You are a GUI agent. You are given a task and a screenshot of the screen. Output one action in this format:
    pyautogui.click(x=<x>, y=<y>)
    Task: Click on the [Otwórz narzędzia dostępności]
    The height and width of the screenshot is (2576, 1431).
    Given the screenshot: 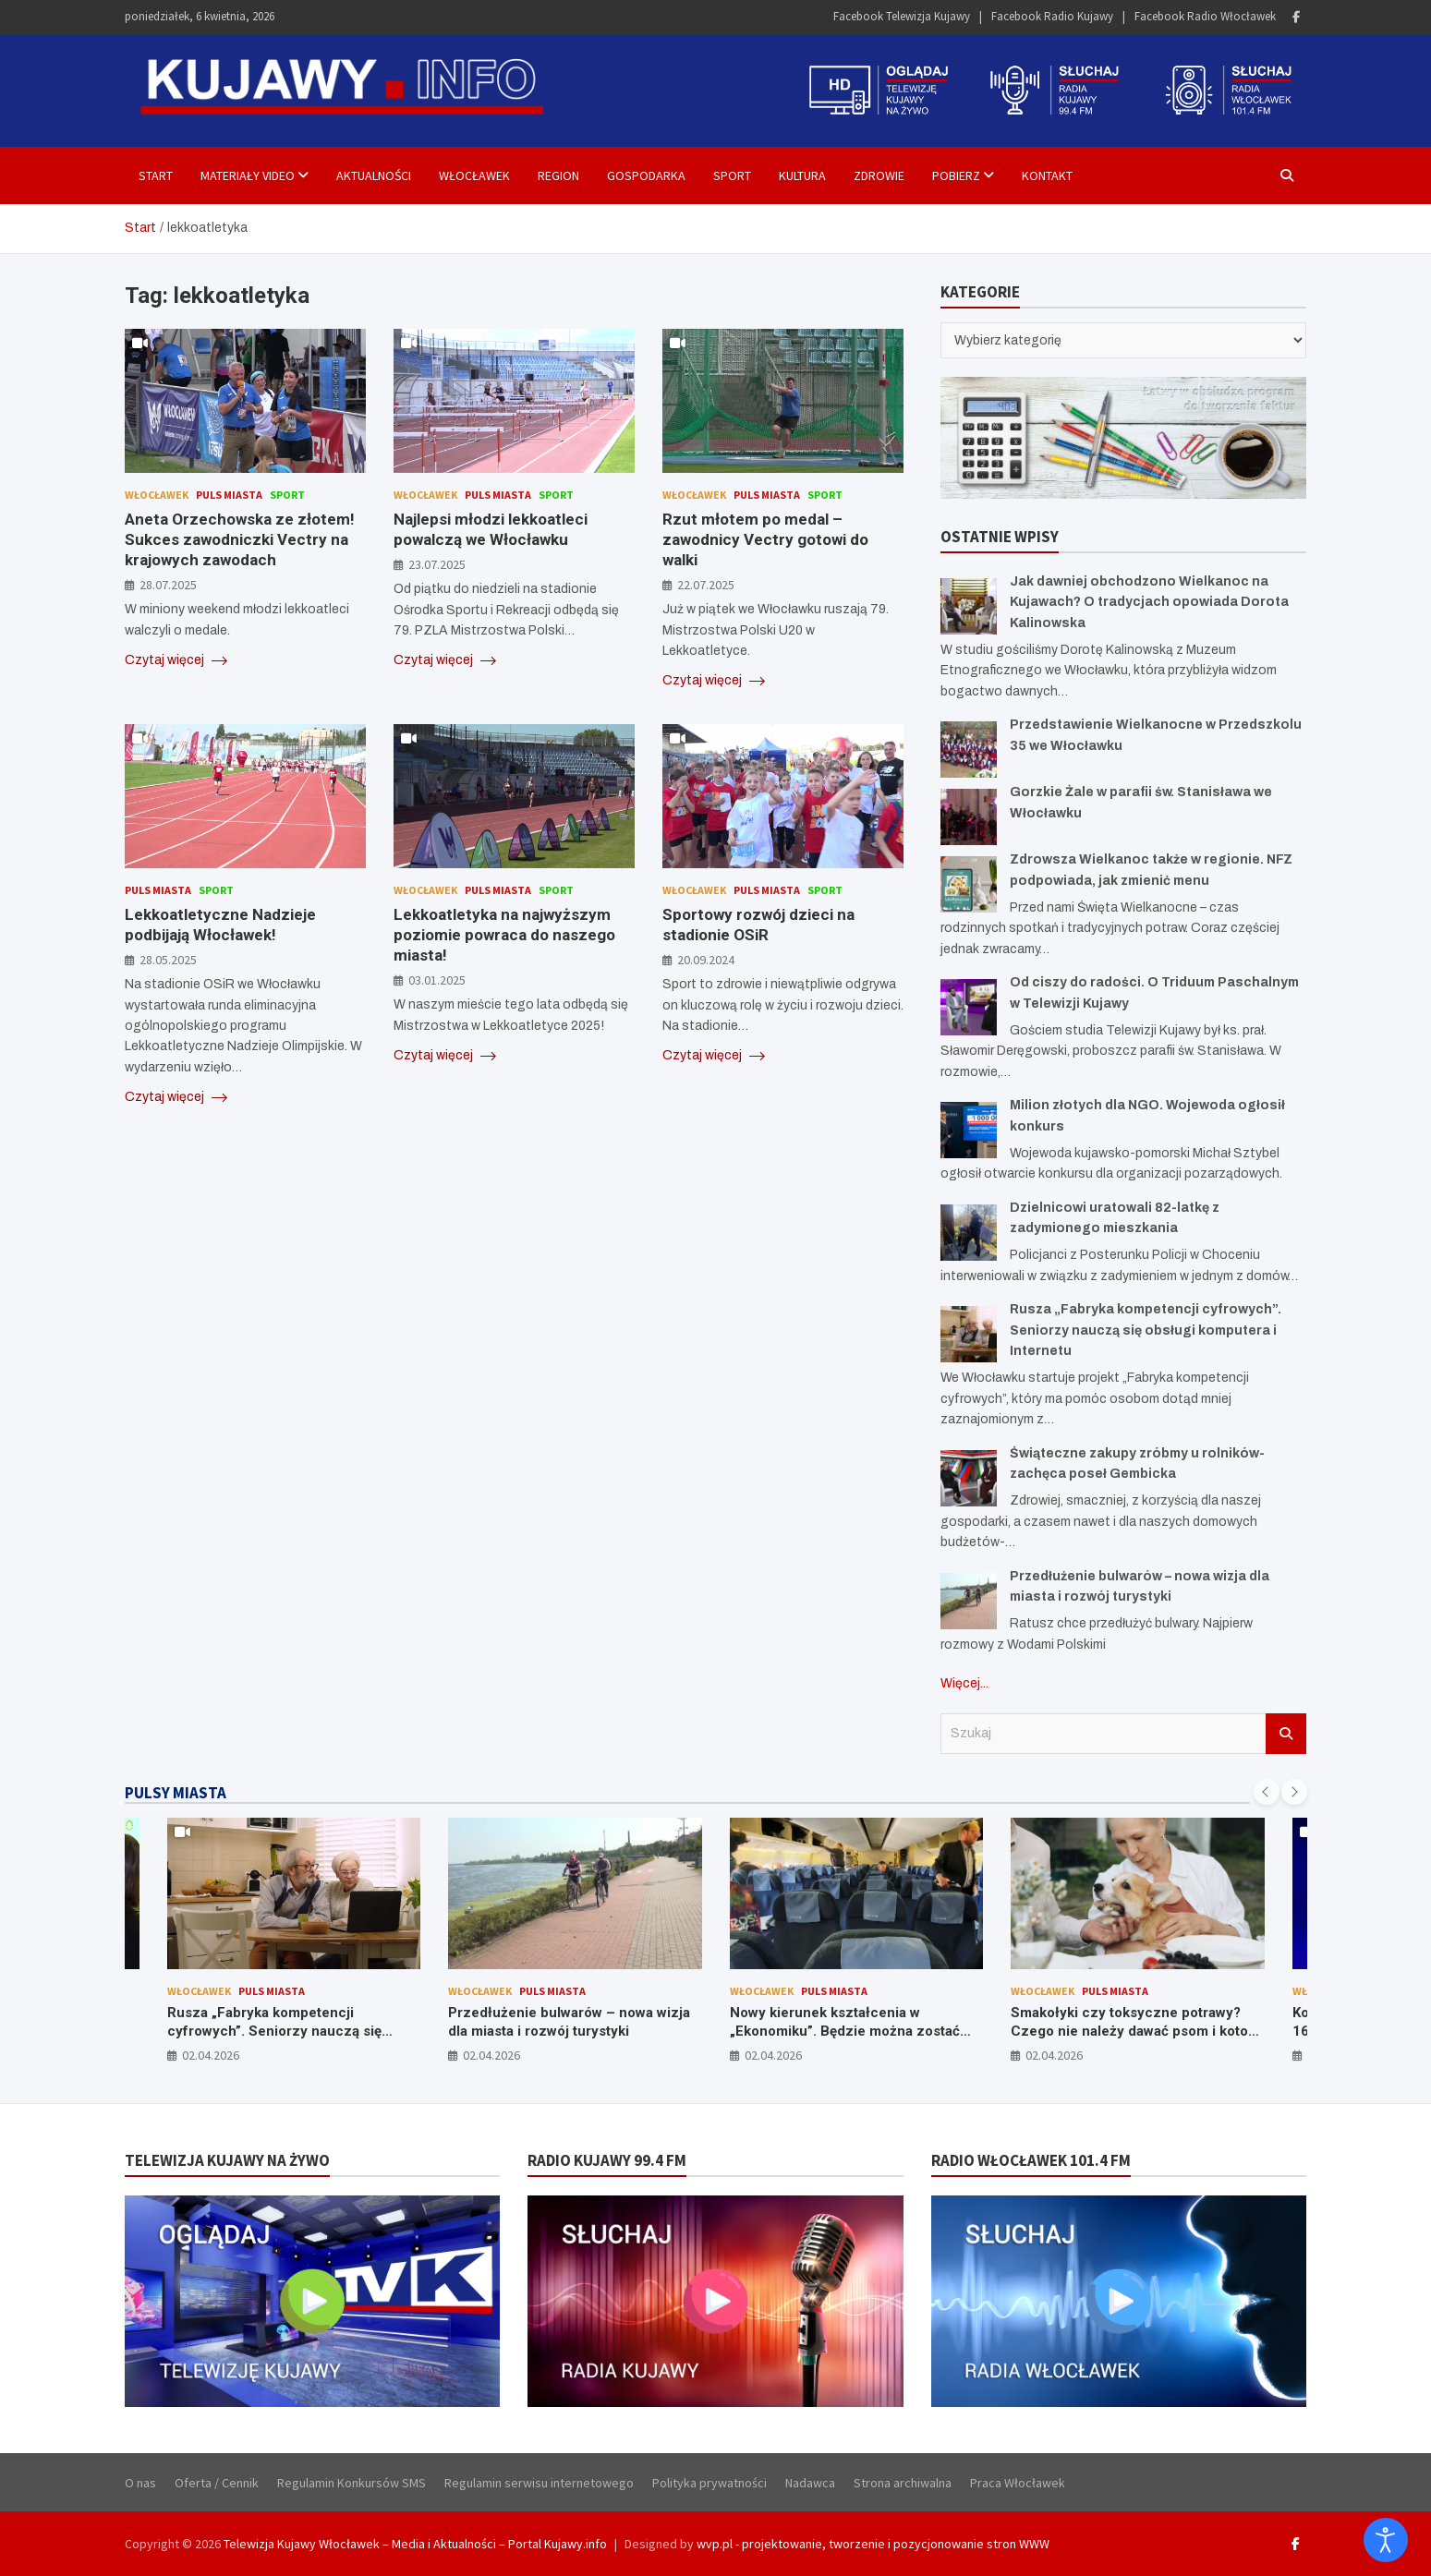 What is the action you would take?
    pyautogui.click(x=1386, y=2540)
    